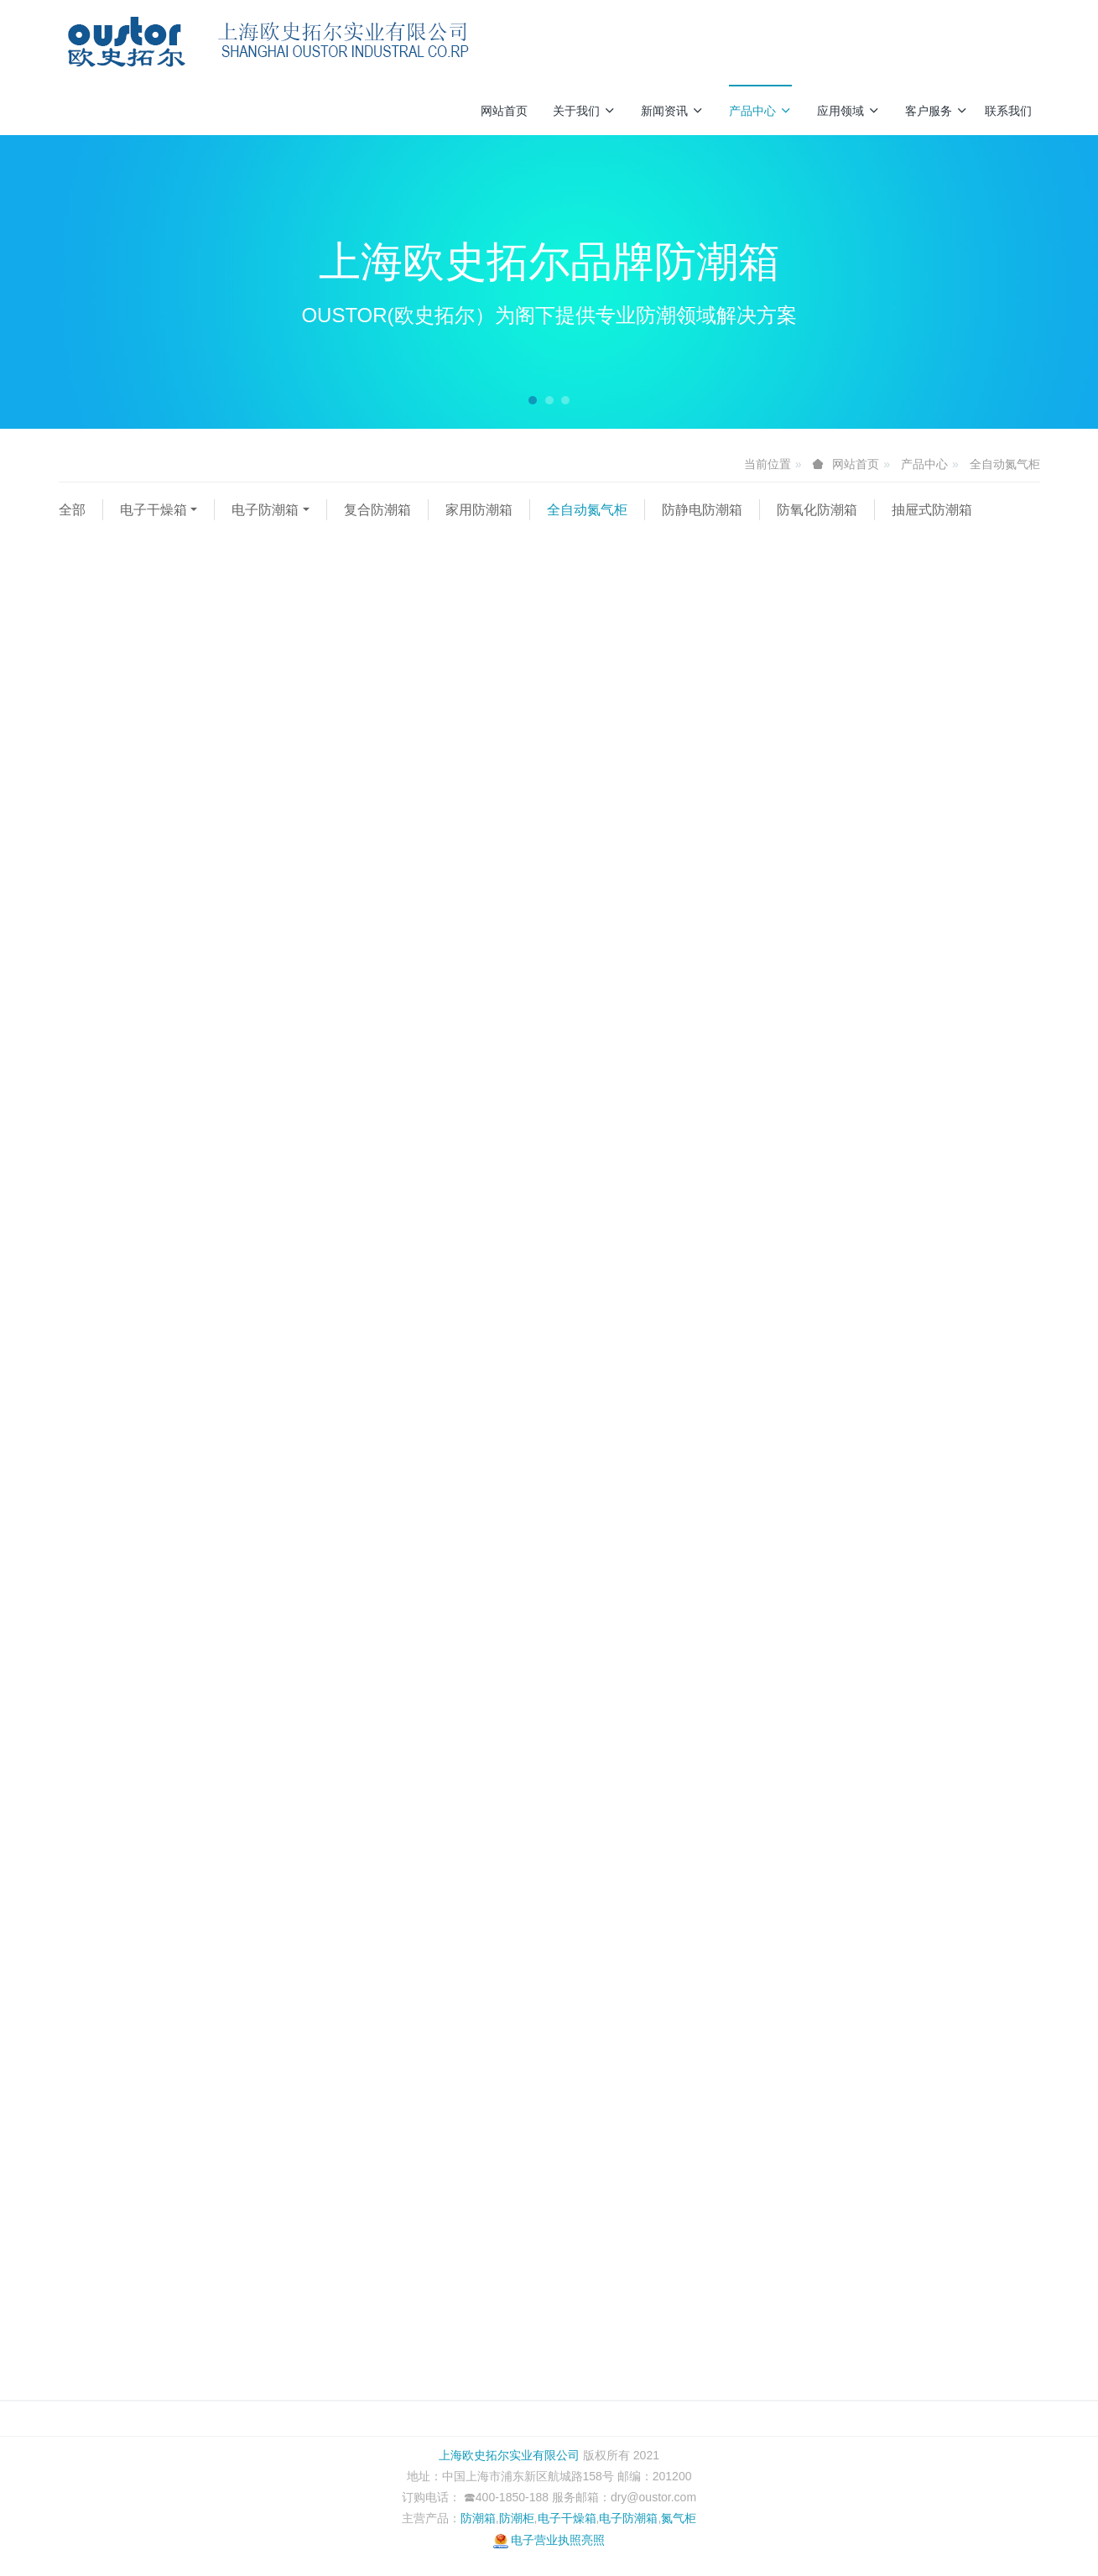 The height and width of the screenshot is (2576, 1098). What do you see at coordinates (848, 110) in the screenshot?
I see `应用领域` at bounding box center [848, 110].